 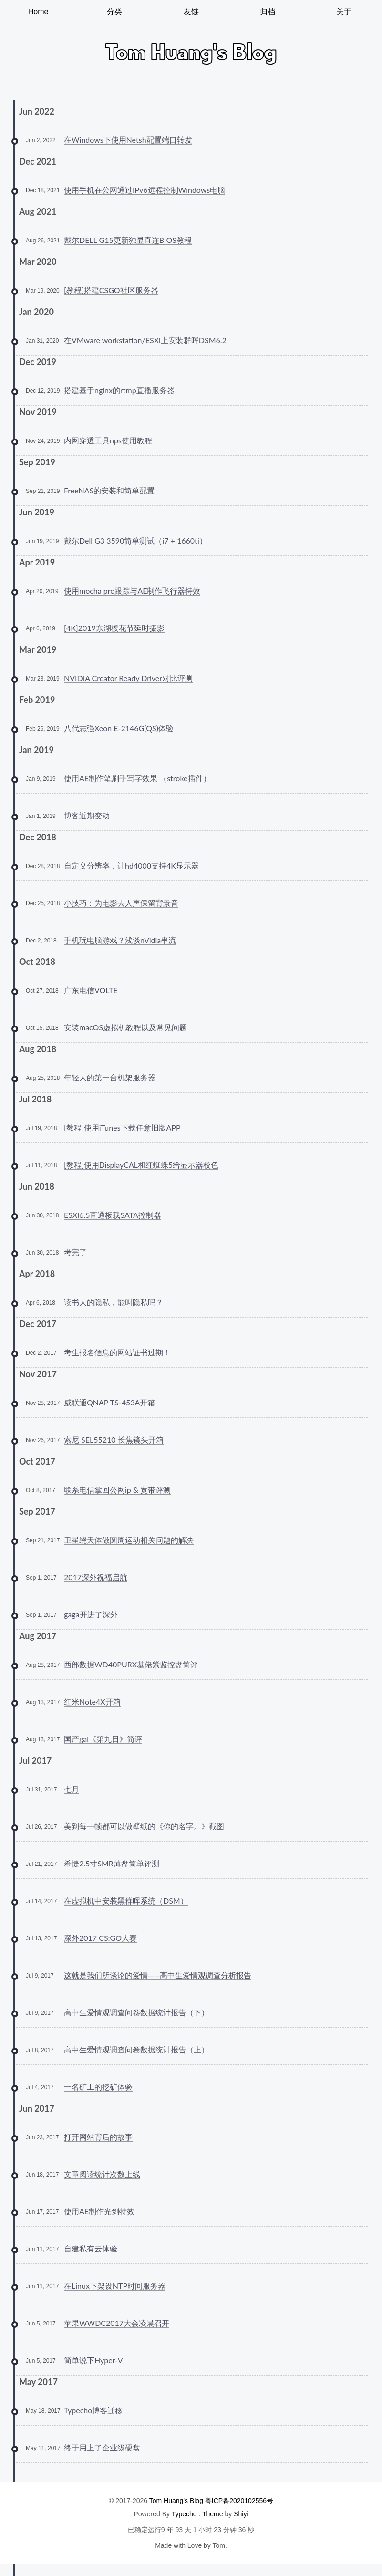 What do you see at coordinates (117, 1489) in the screenshot?
I see `联系电信拿回公网ip & 宽带评测` at bounding box center [117, 1489].